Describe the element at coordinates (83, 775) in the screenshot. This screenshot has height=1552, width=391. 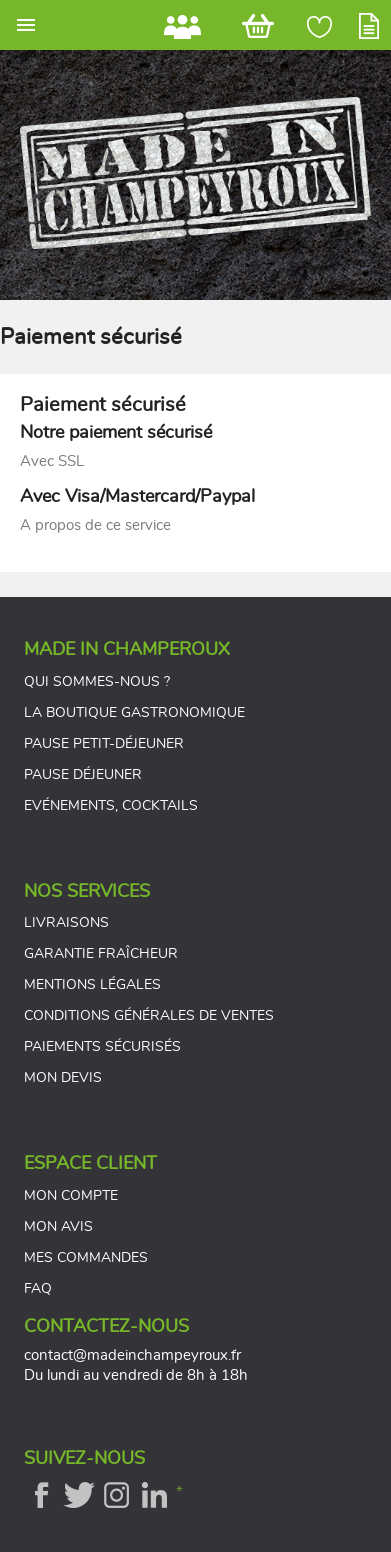
I see `Pause déjeuner` at that location.